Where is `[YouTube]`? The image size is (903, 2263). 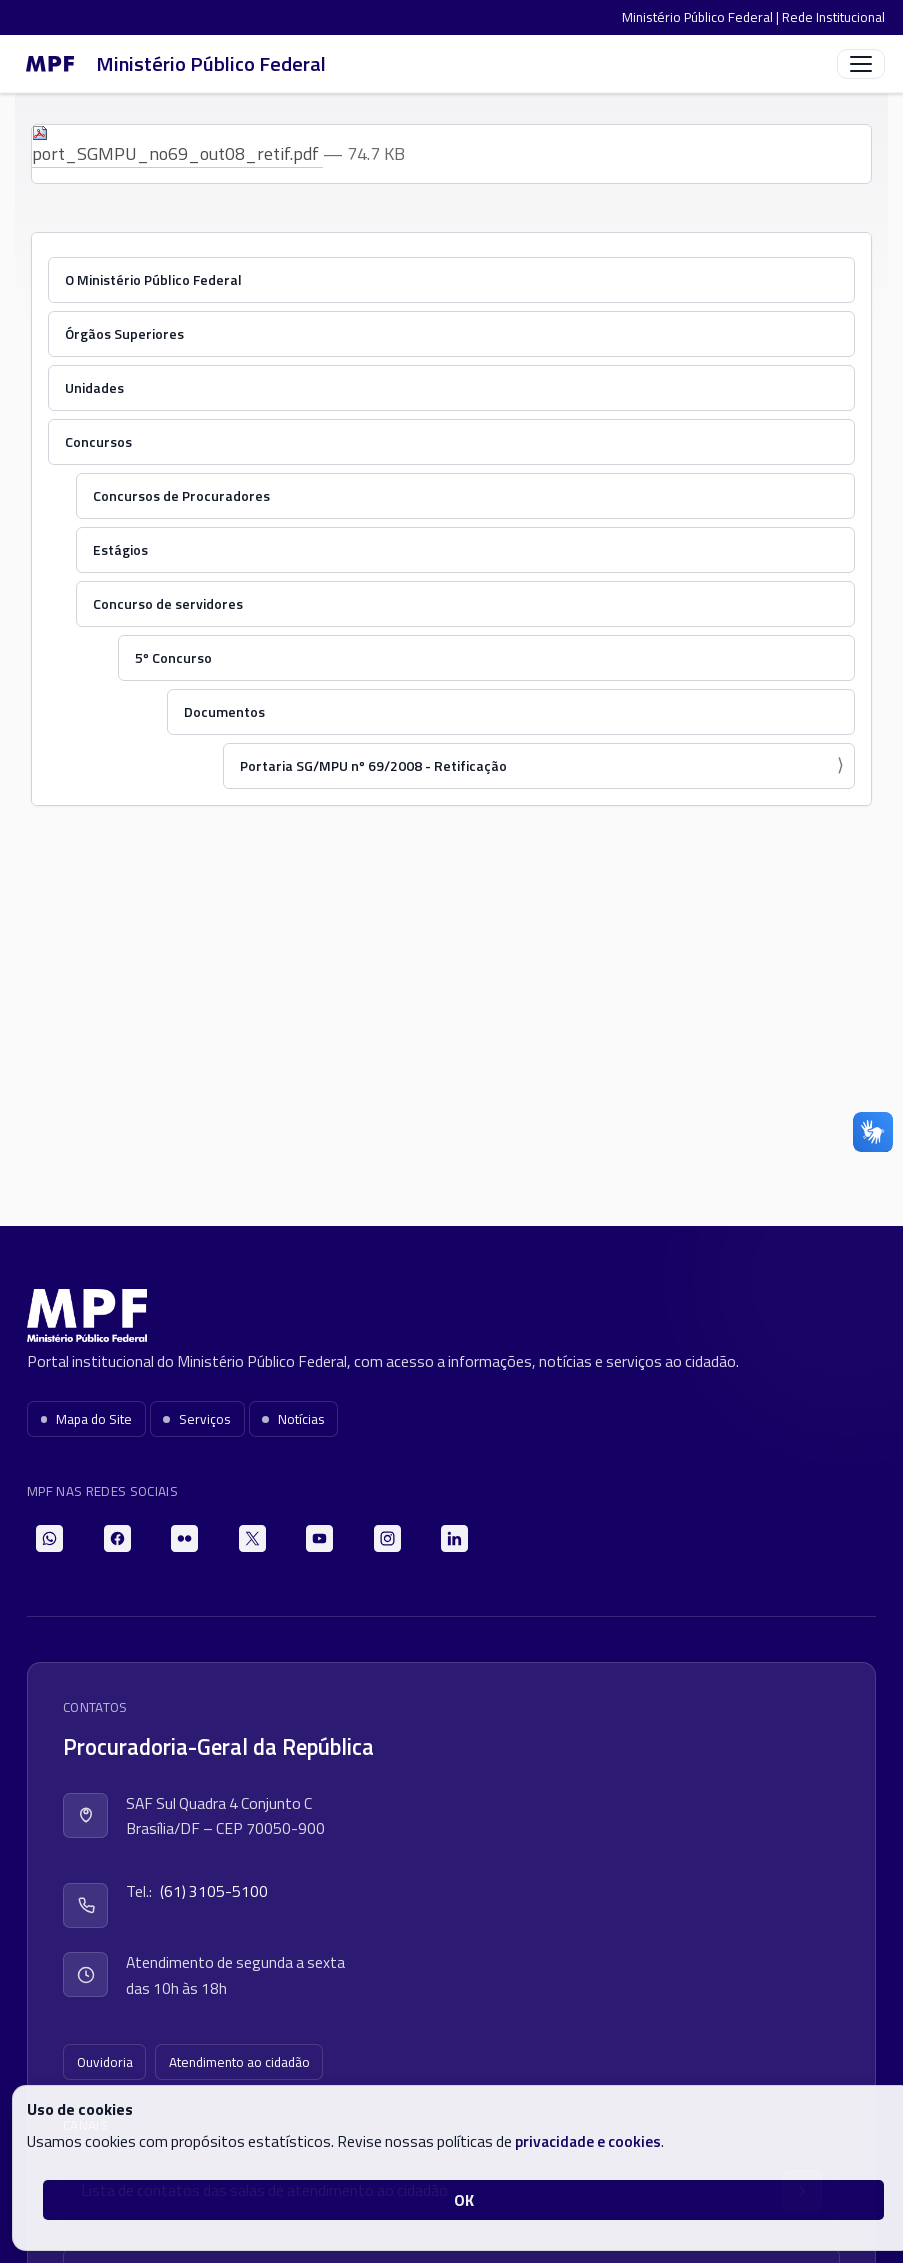 [YouTube] is located at coordinates (319, 1538).